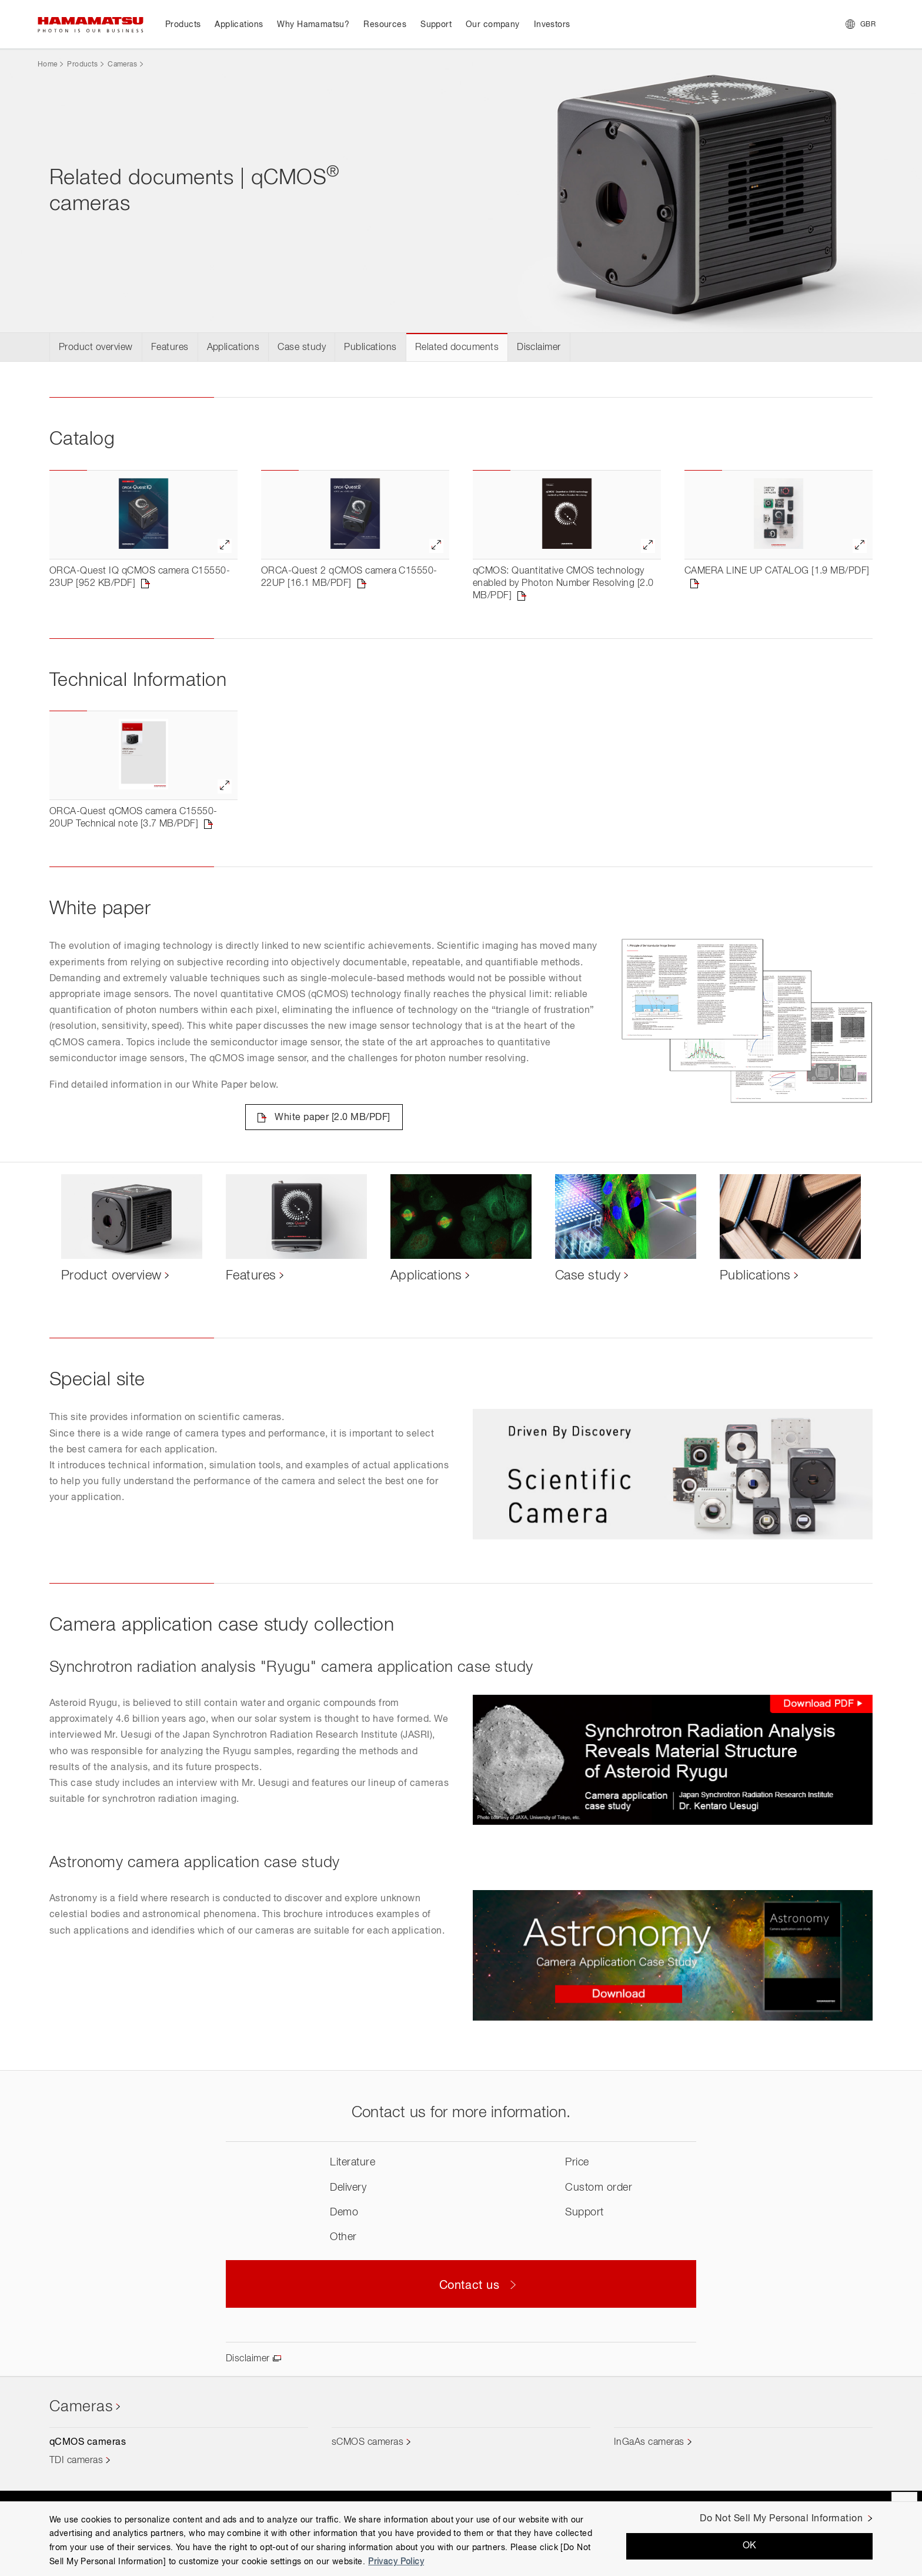 The height and width of the screenshot is (2576, 922). I want to click on Cameras, so click(122, 64).